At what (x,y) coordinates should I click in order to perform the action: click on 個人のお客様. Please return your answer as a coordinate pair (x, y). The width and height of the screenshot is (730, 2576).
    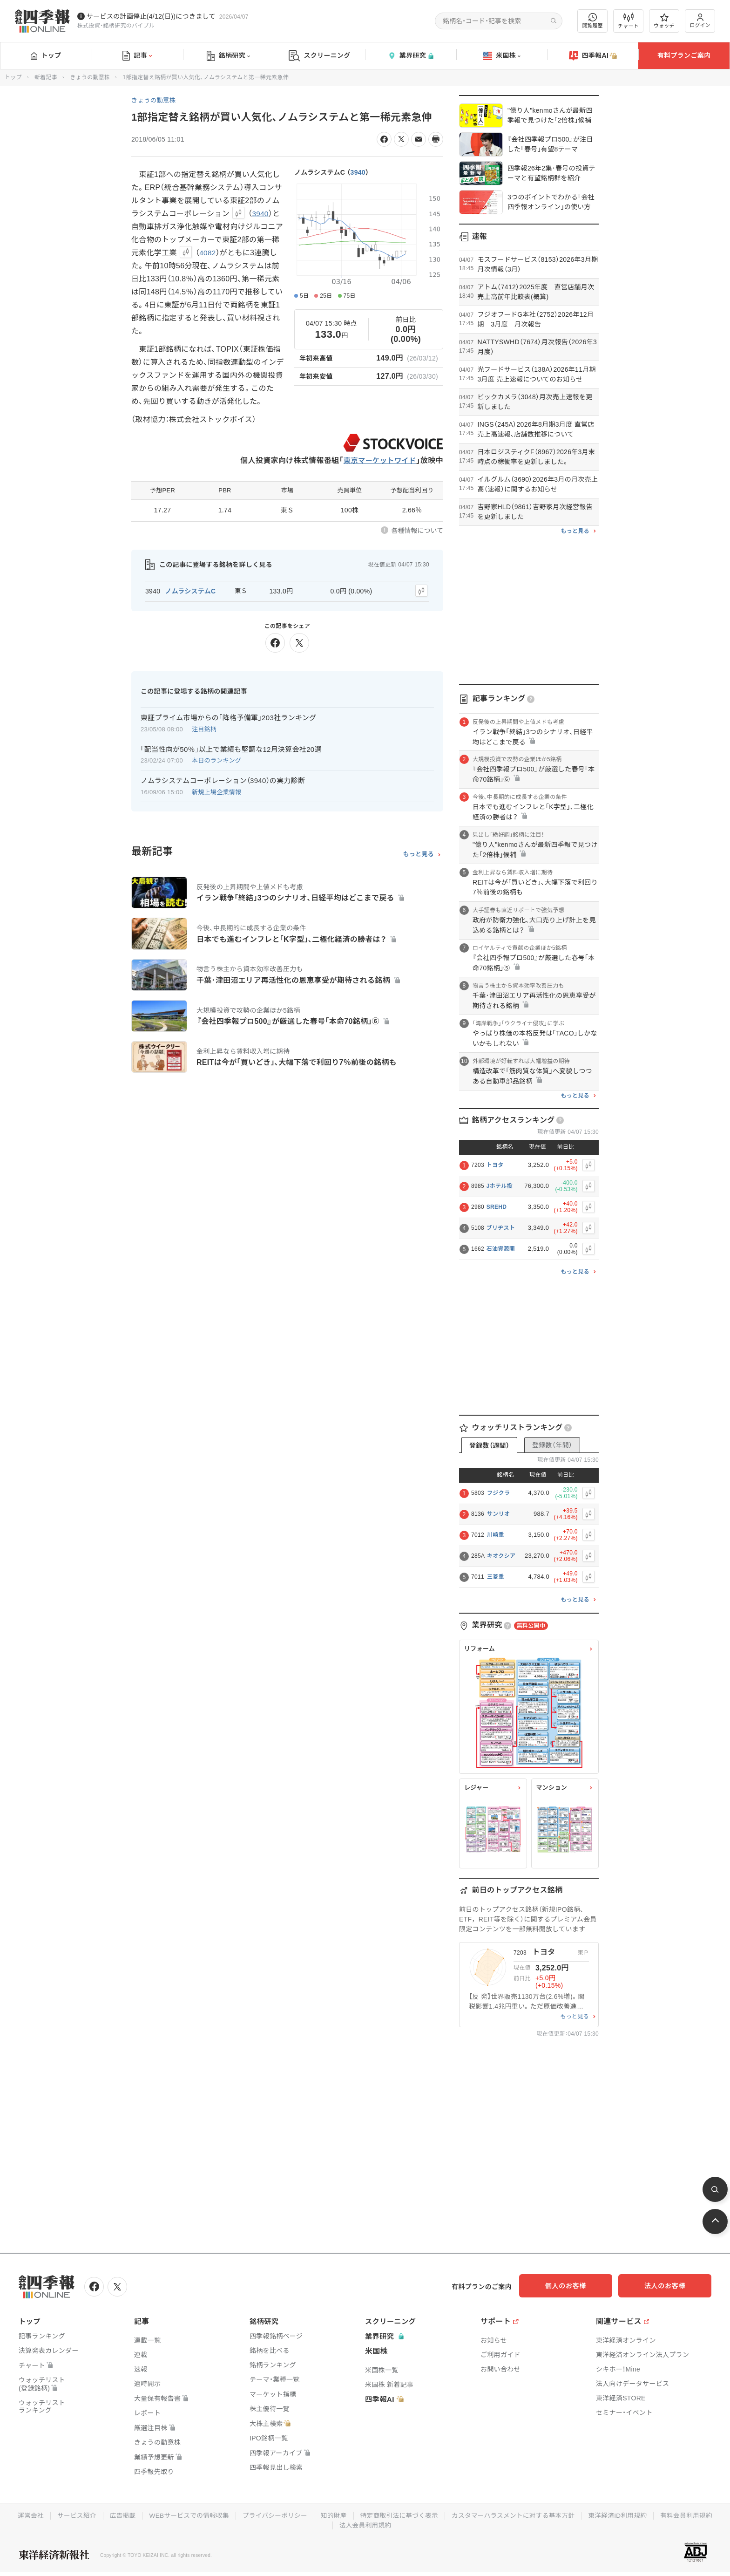
    Looking at the image, I should click on (576, 2286).